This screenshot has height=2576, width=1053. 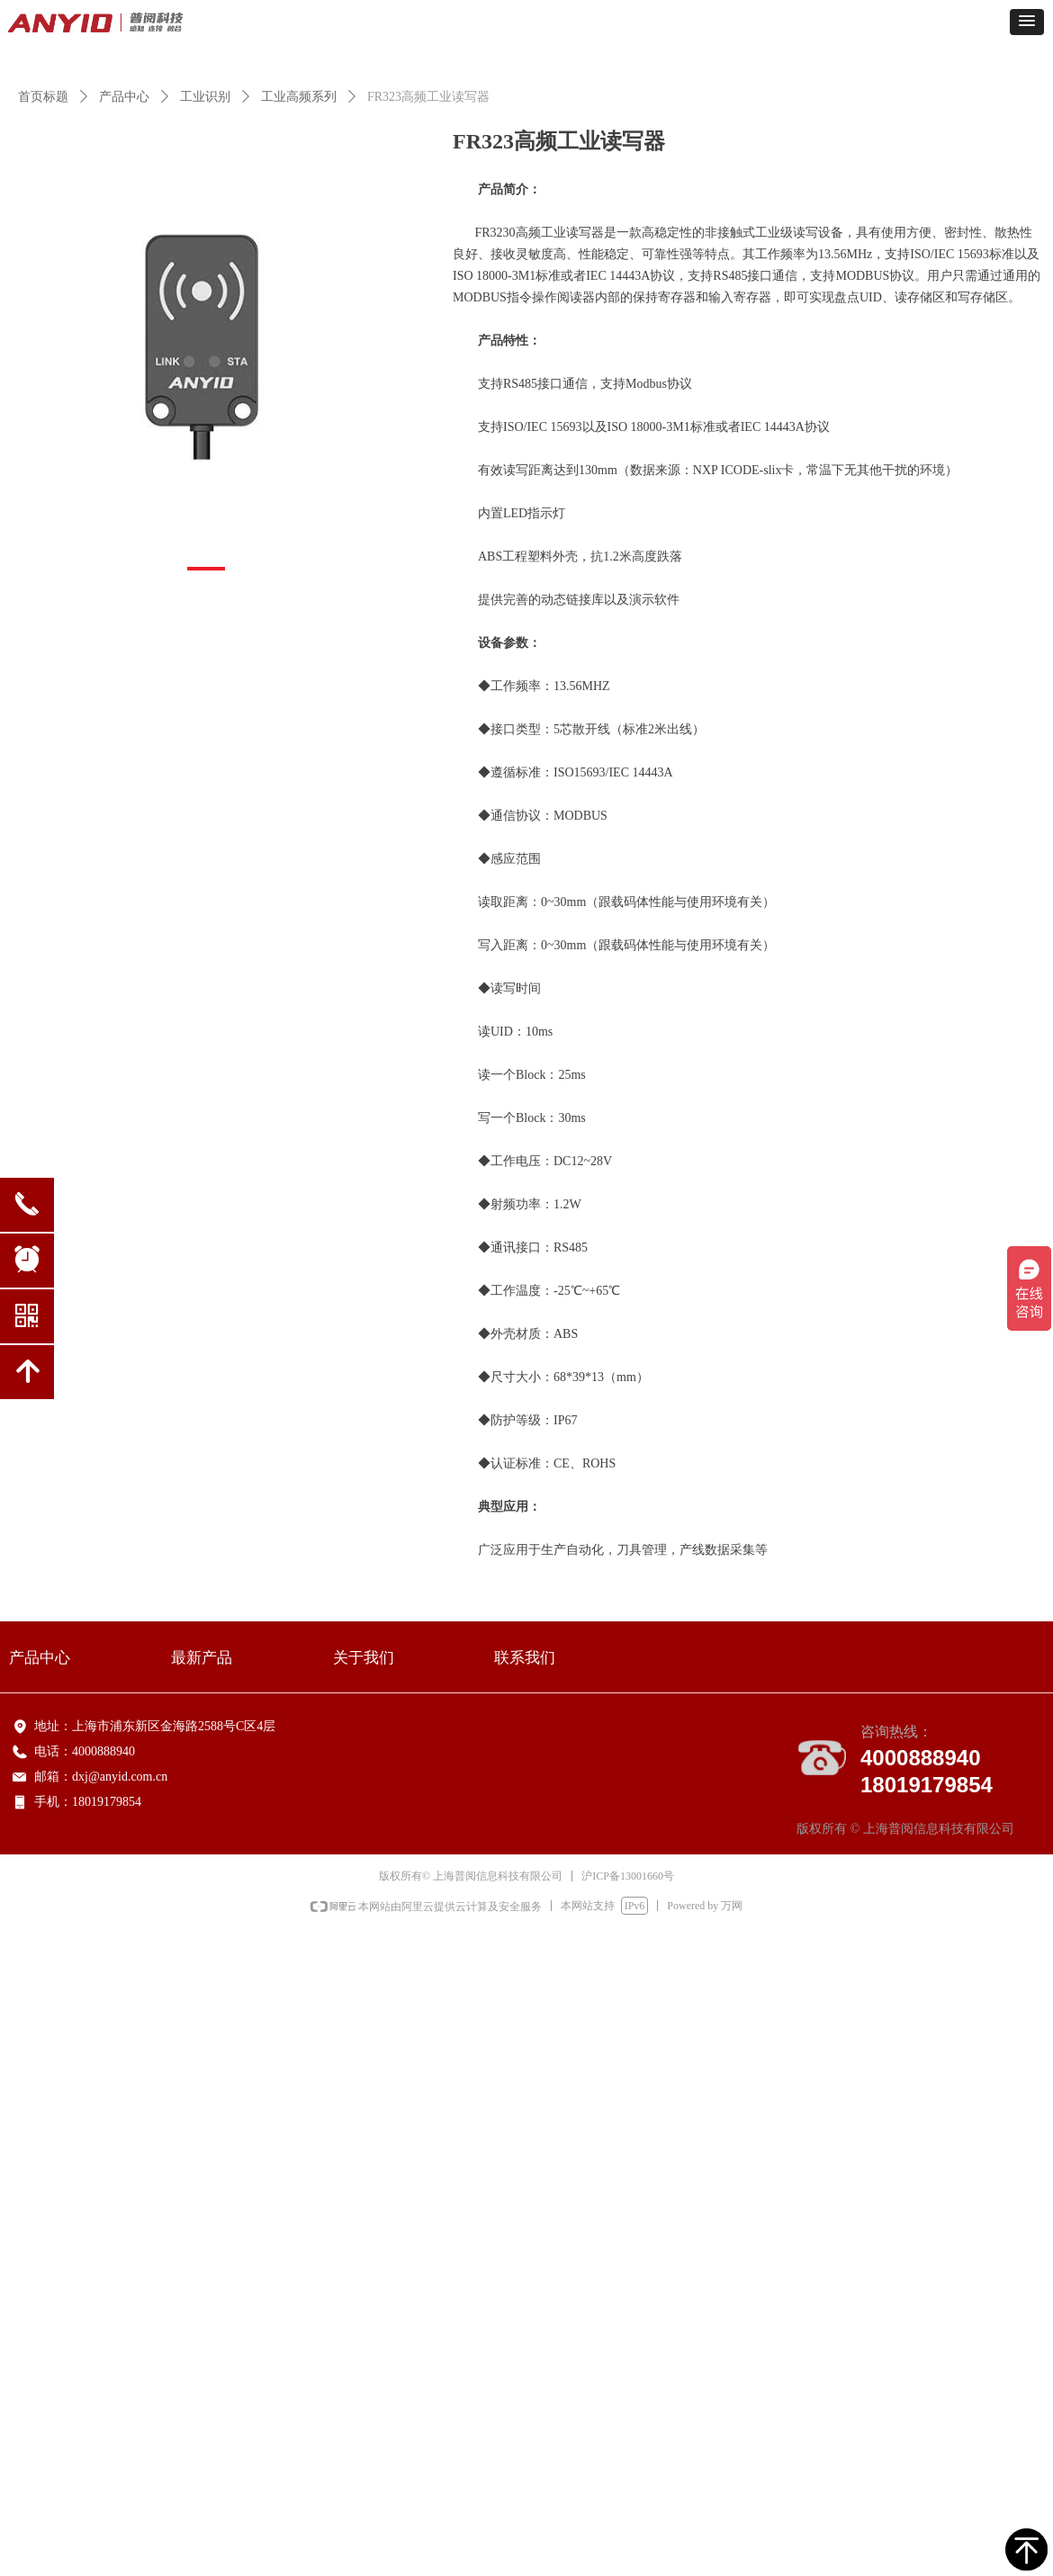 What do you see at coordinates (43, 96) in the screenshot?
I see `首页标题` at bounding box center [43, 96].